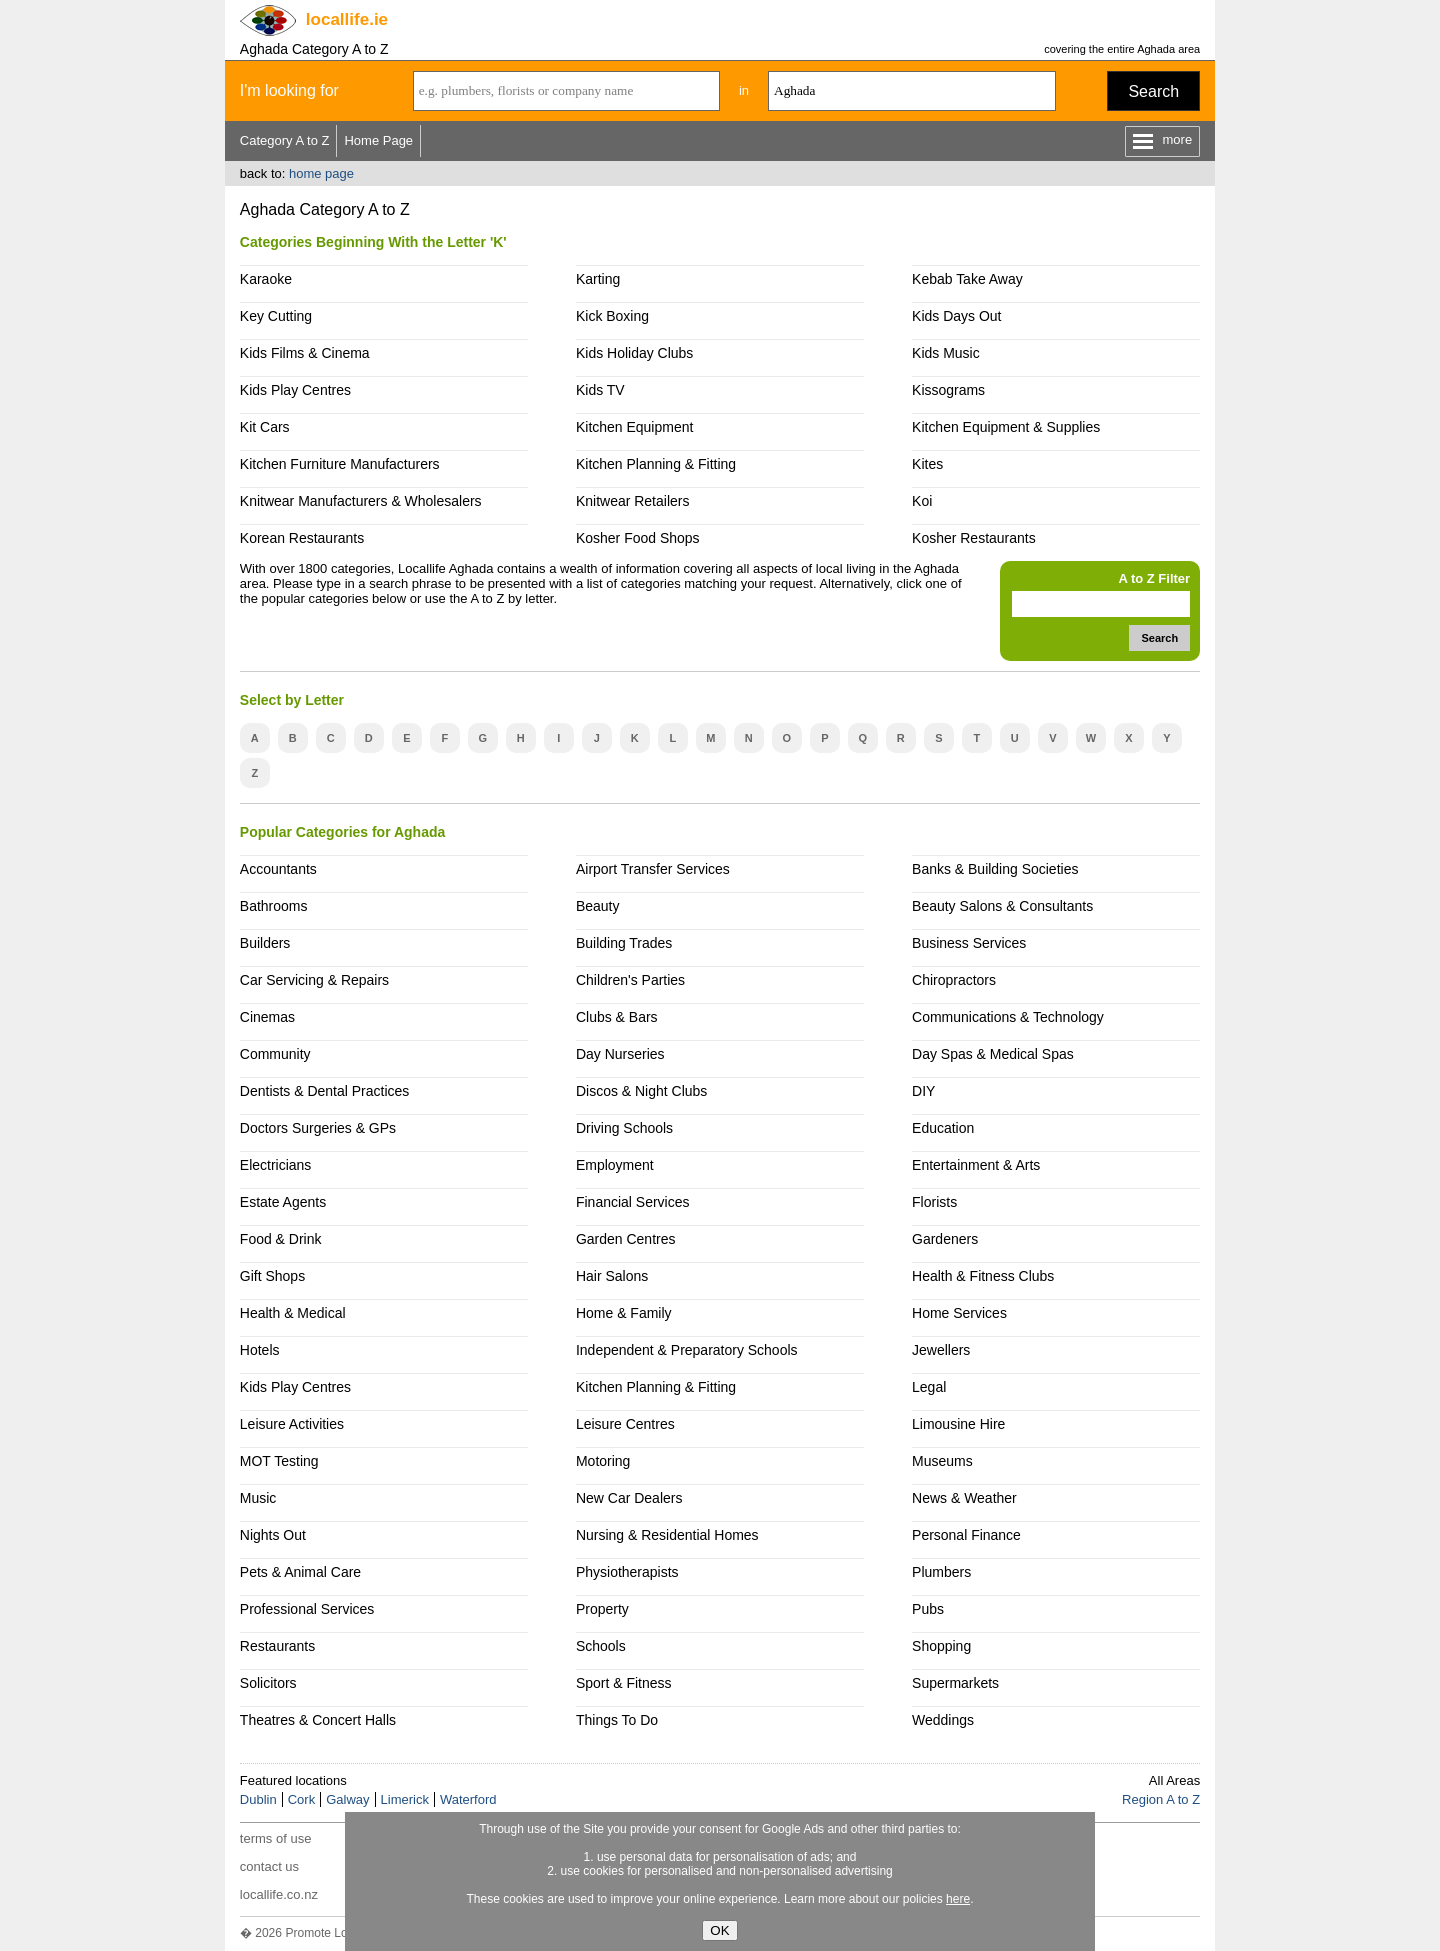  Describe the element at coordinates (275, 1054) in the screenshot. I see `Community` at that location.